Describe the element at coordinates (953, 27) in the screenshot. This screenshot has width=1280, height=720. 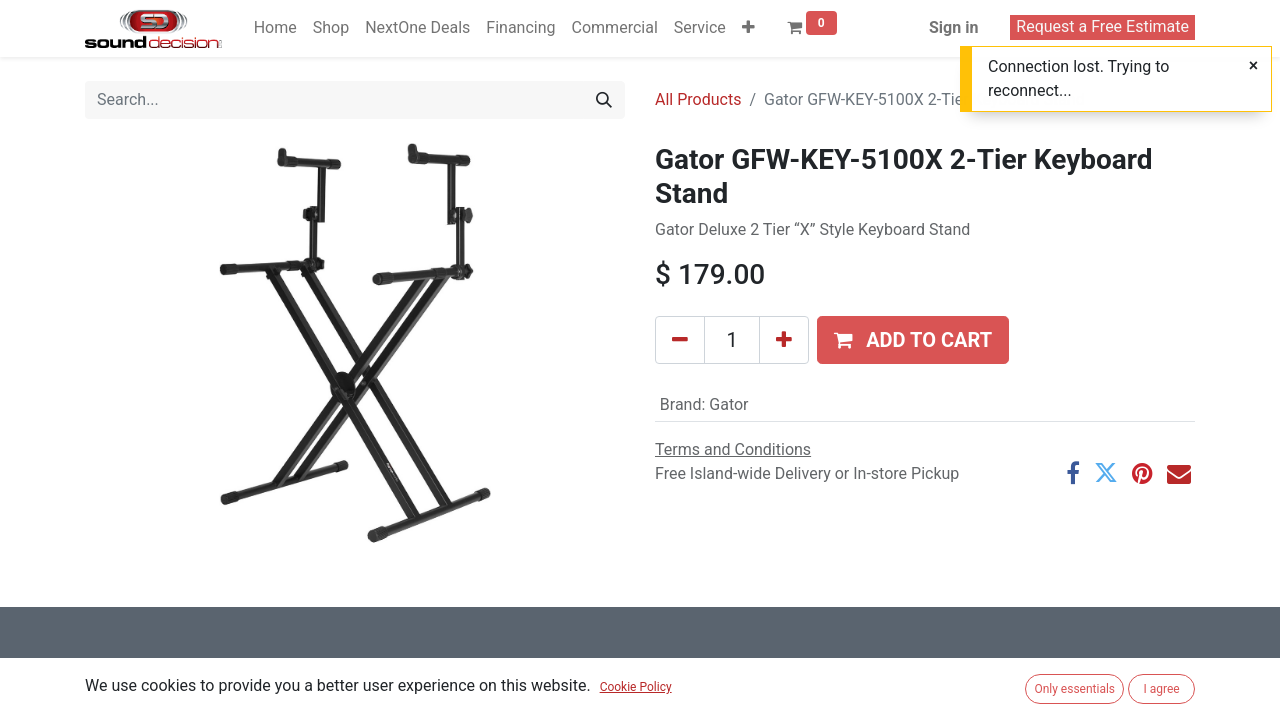
I see `Sign in` at that location.